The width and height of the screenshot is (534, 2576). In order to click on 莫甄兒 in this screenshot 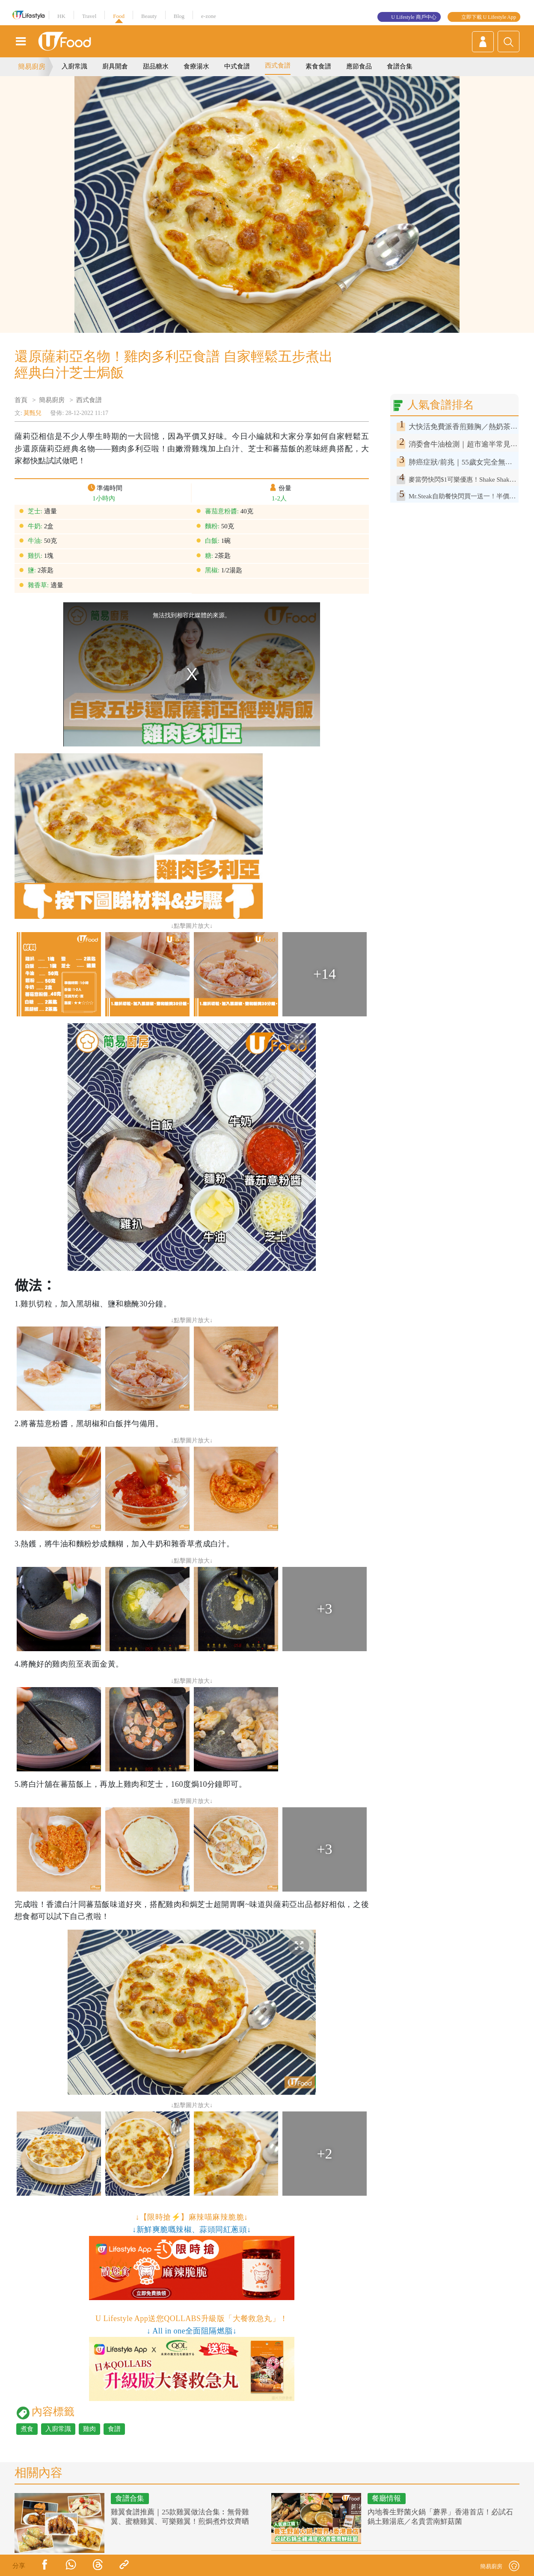, I will do `click(33, 413)`.